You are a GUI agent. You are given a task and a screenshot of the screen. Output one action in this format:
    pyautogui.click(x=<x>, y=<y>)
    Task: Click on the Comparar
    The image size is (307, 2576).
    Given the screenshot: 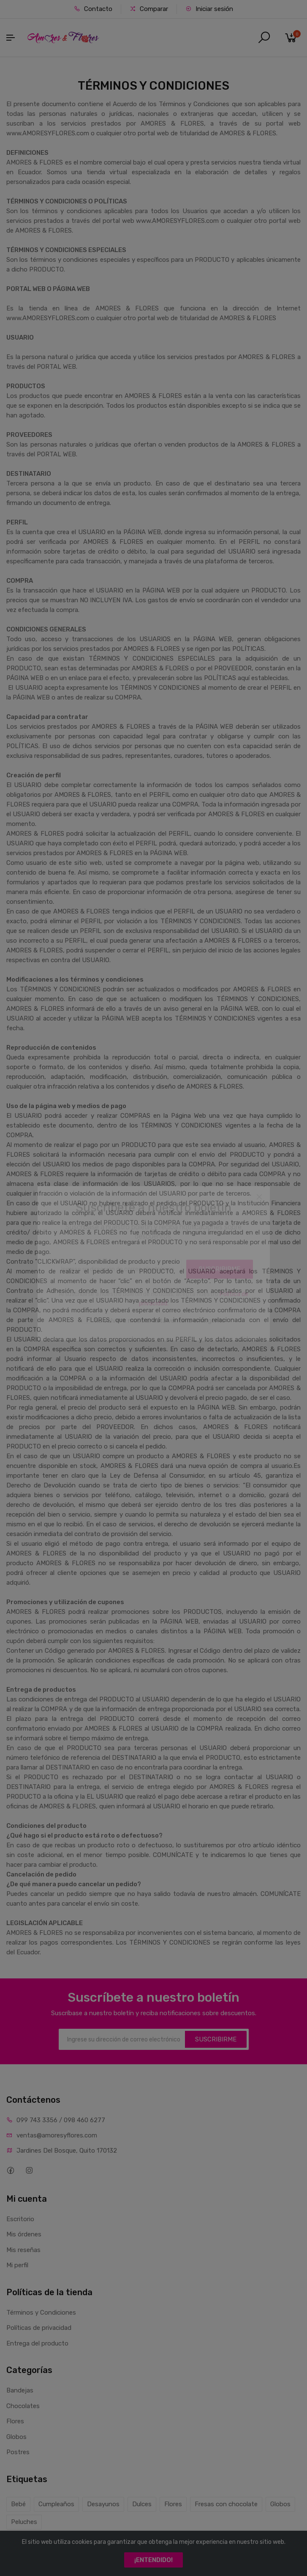 What is the action you would take?
    pyautogui.click(x=149, y=9)
    